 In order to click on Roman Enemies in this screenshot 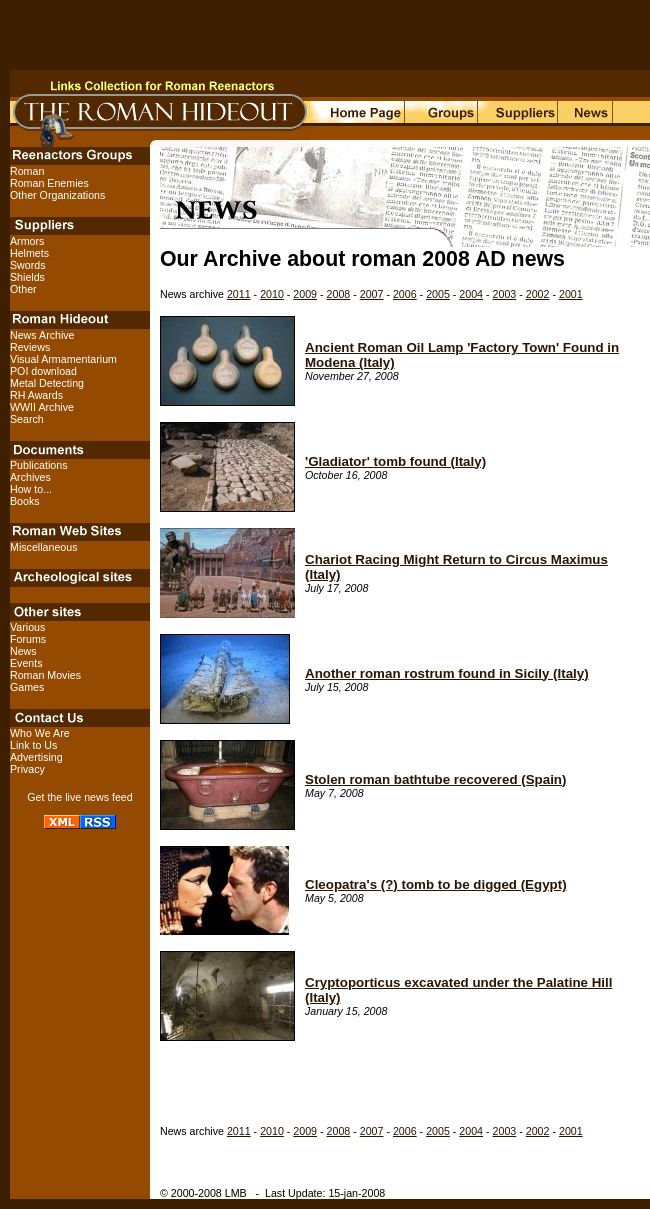, I will do `click(49, 183)`.